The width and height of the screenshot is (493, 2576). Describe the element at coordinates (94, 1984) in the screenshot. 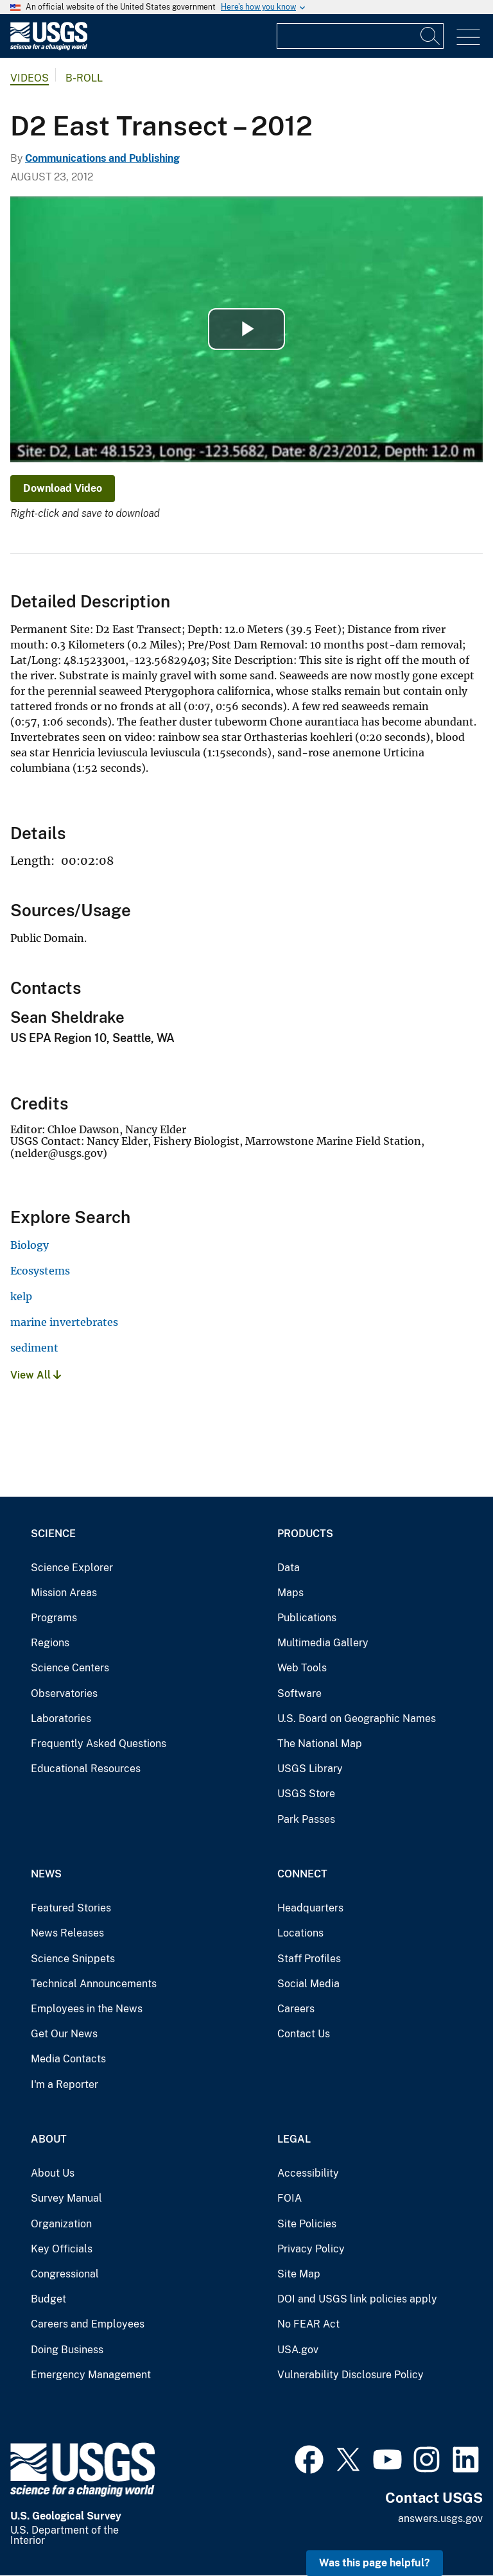

I see `Technical Announcements` at that location.